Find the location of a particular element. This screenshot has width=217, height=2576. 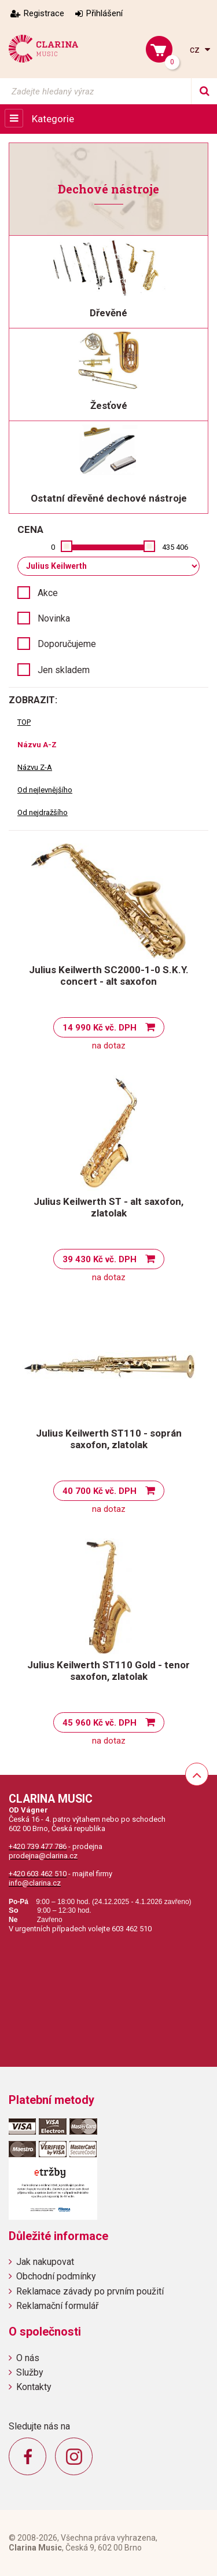

Přihlášení is located at coordinates (104, 13).